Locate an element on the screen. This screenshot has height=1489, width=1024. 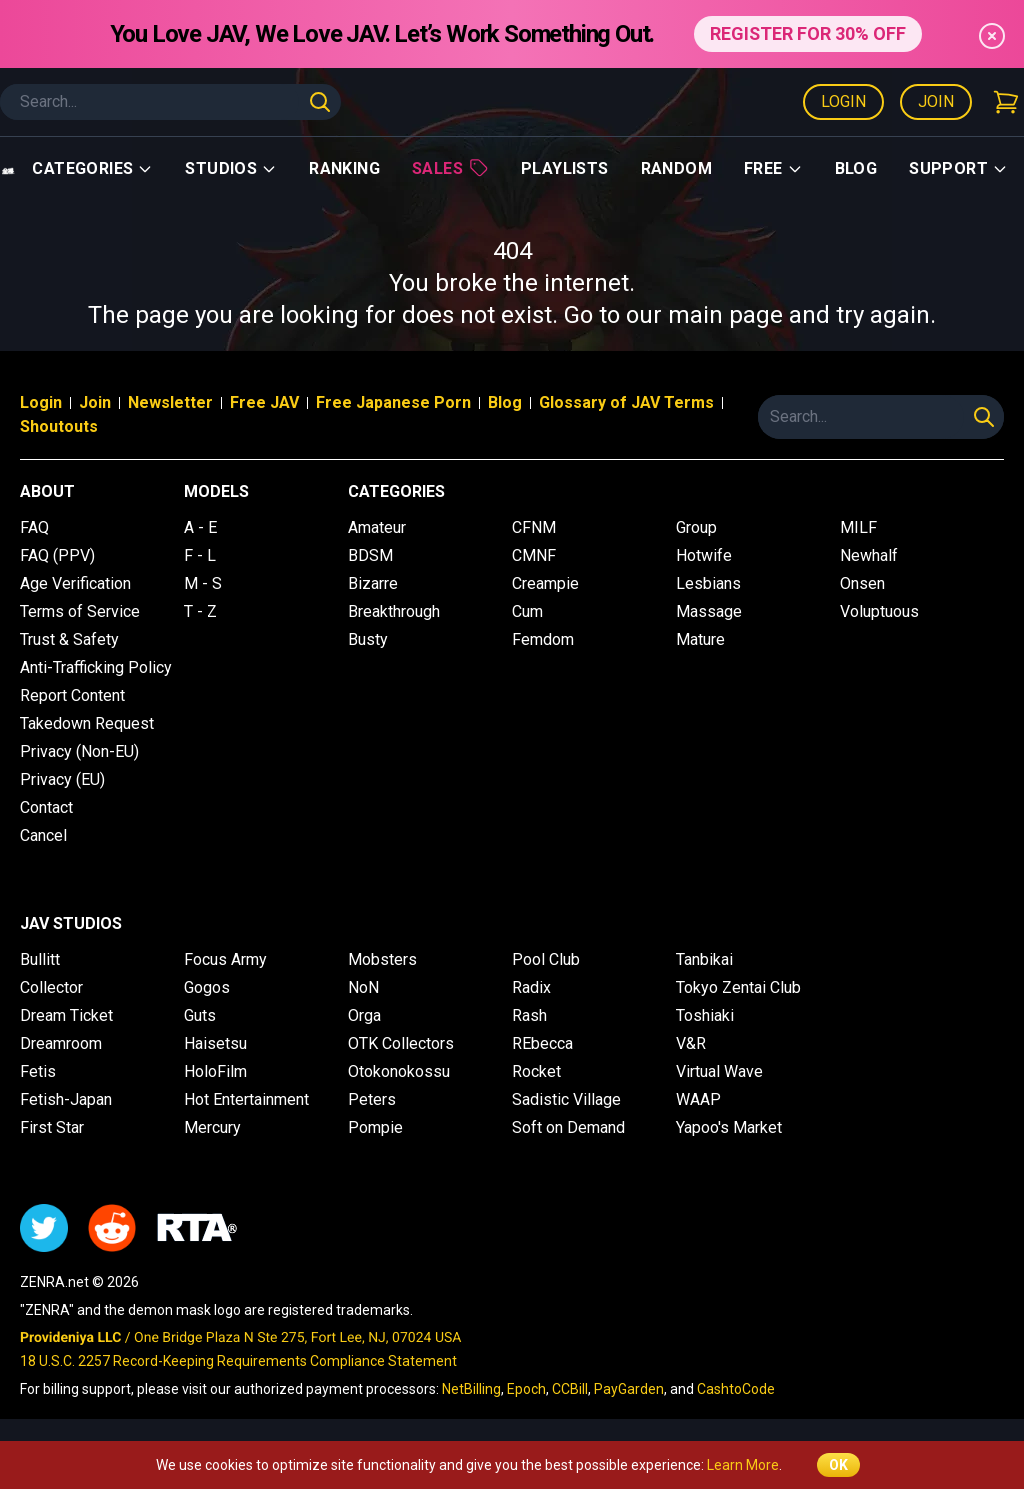
FAQ (PPV) is located at coordinates (57, 555).